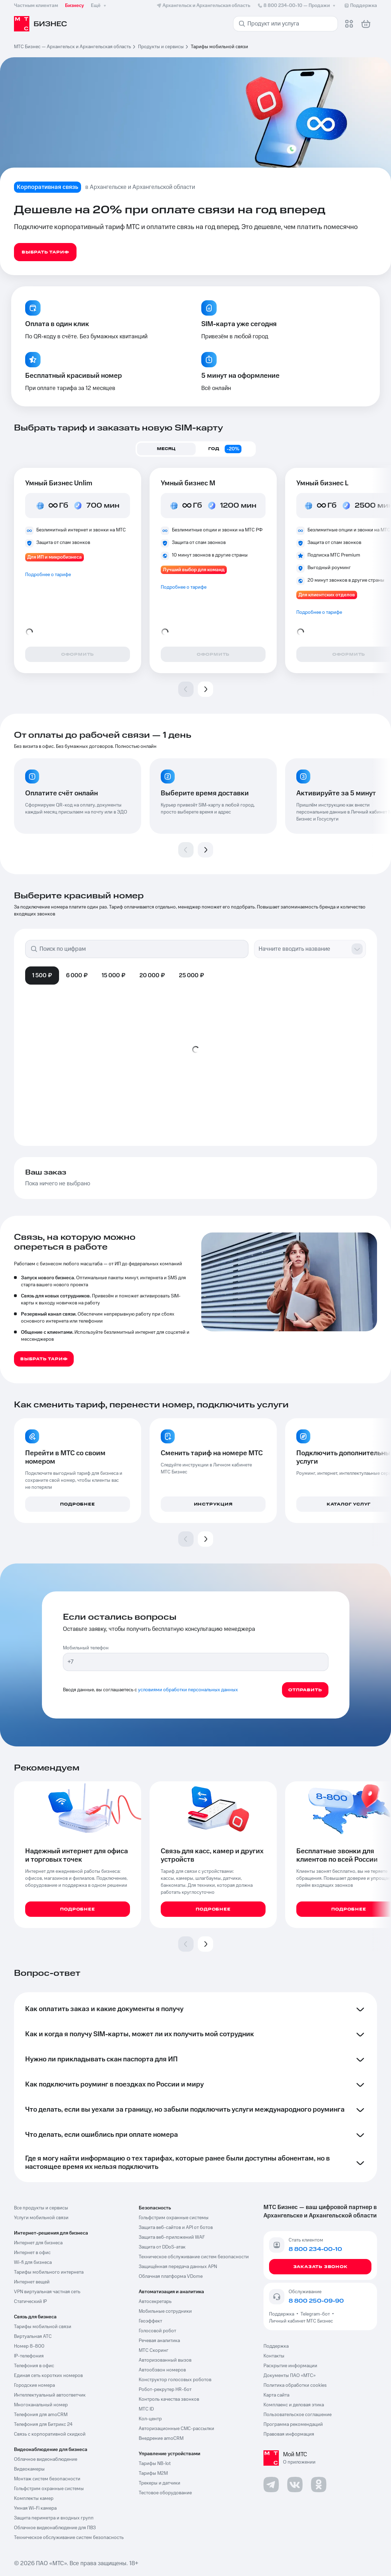 Image resolution: width=391 pixels, height=2576 pixels. I want to click on Геоэффект, so click(150, 2321).